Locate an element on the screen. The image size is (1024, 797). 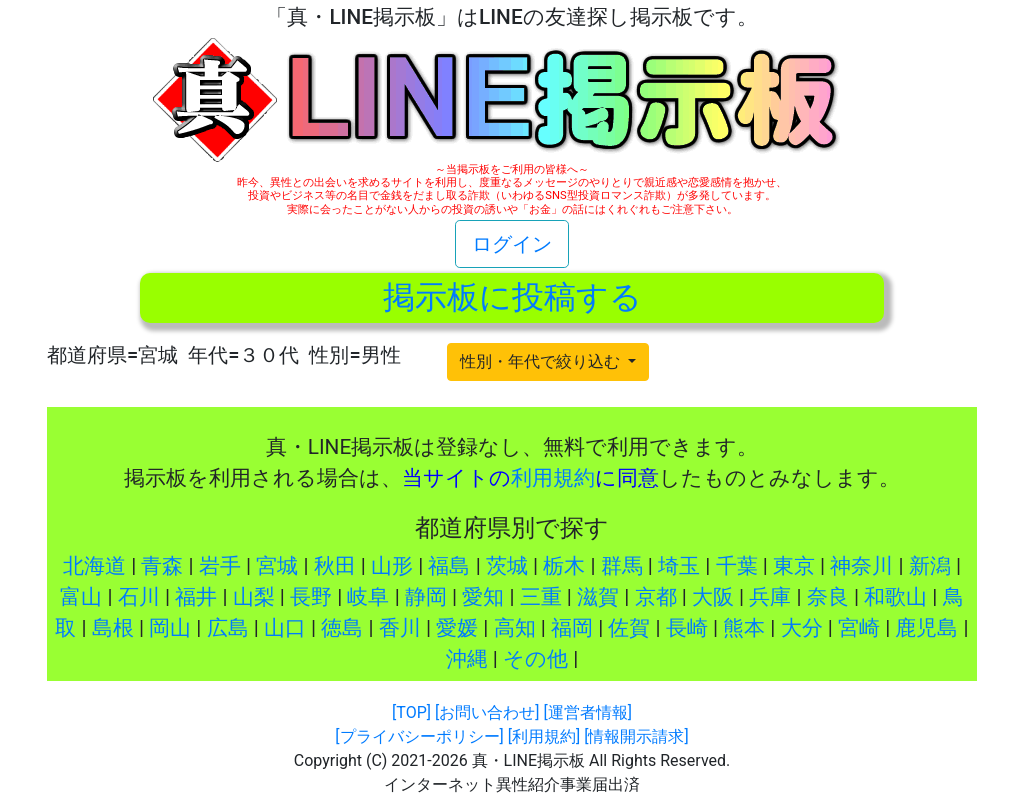
茨城 is located at coordinates (507, 566).